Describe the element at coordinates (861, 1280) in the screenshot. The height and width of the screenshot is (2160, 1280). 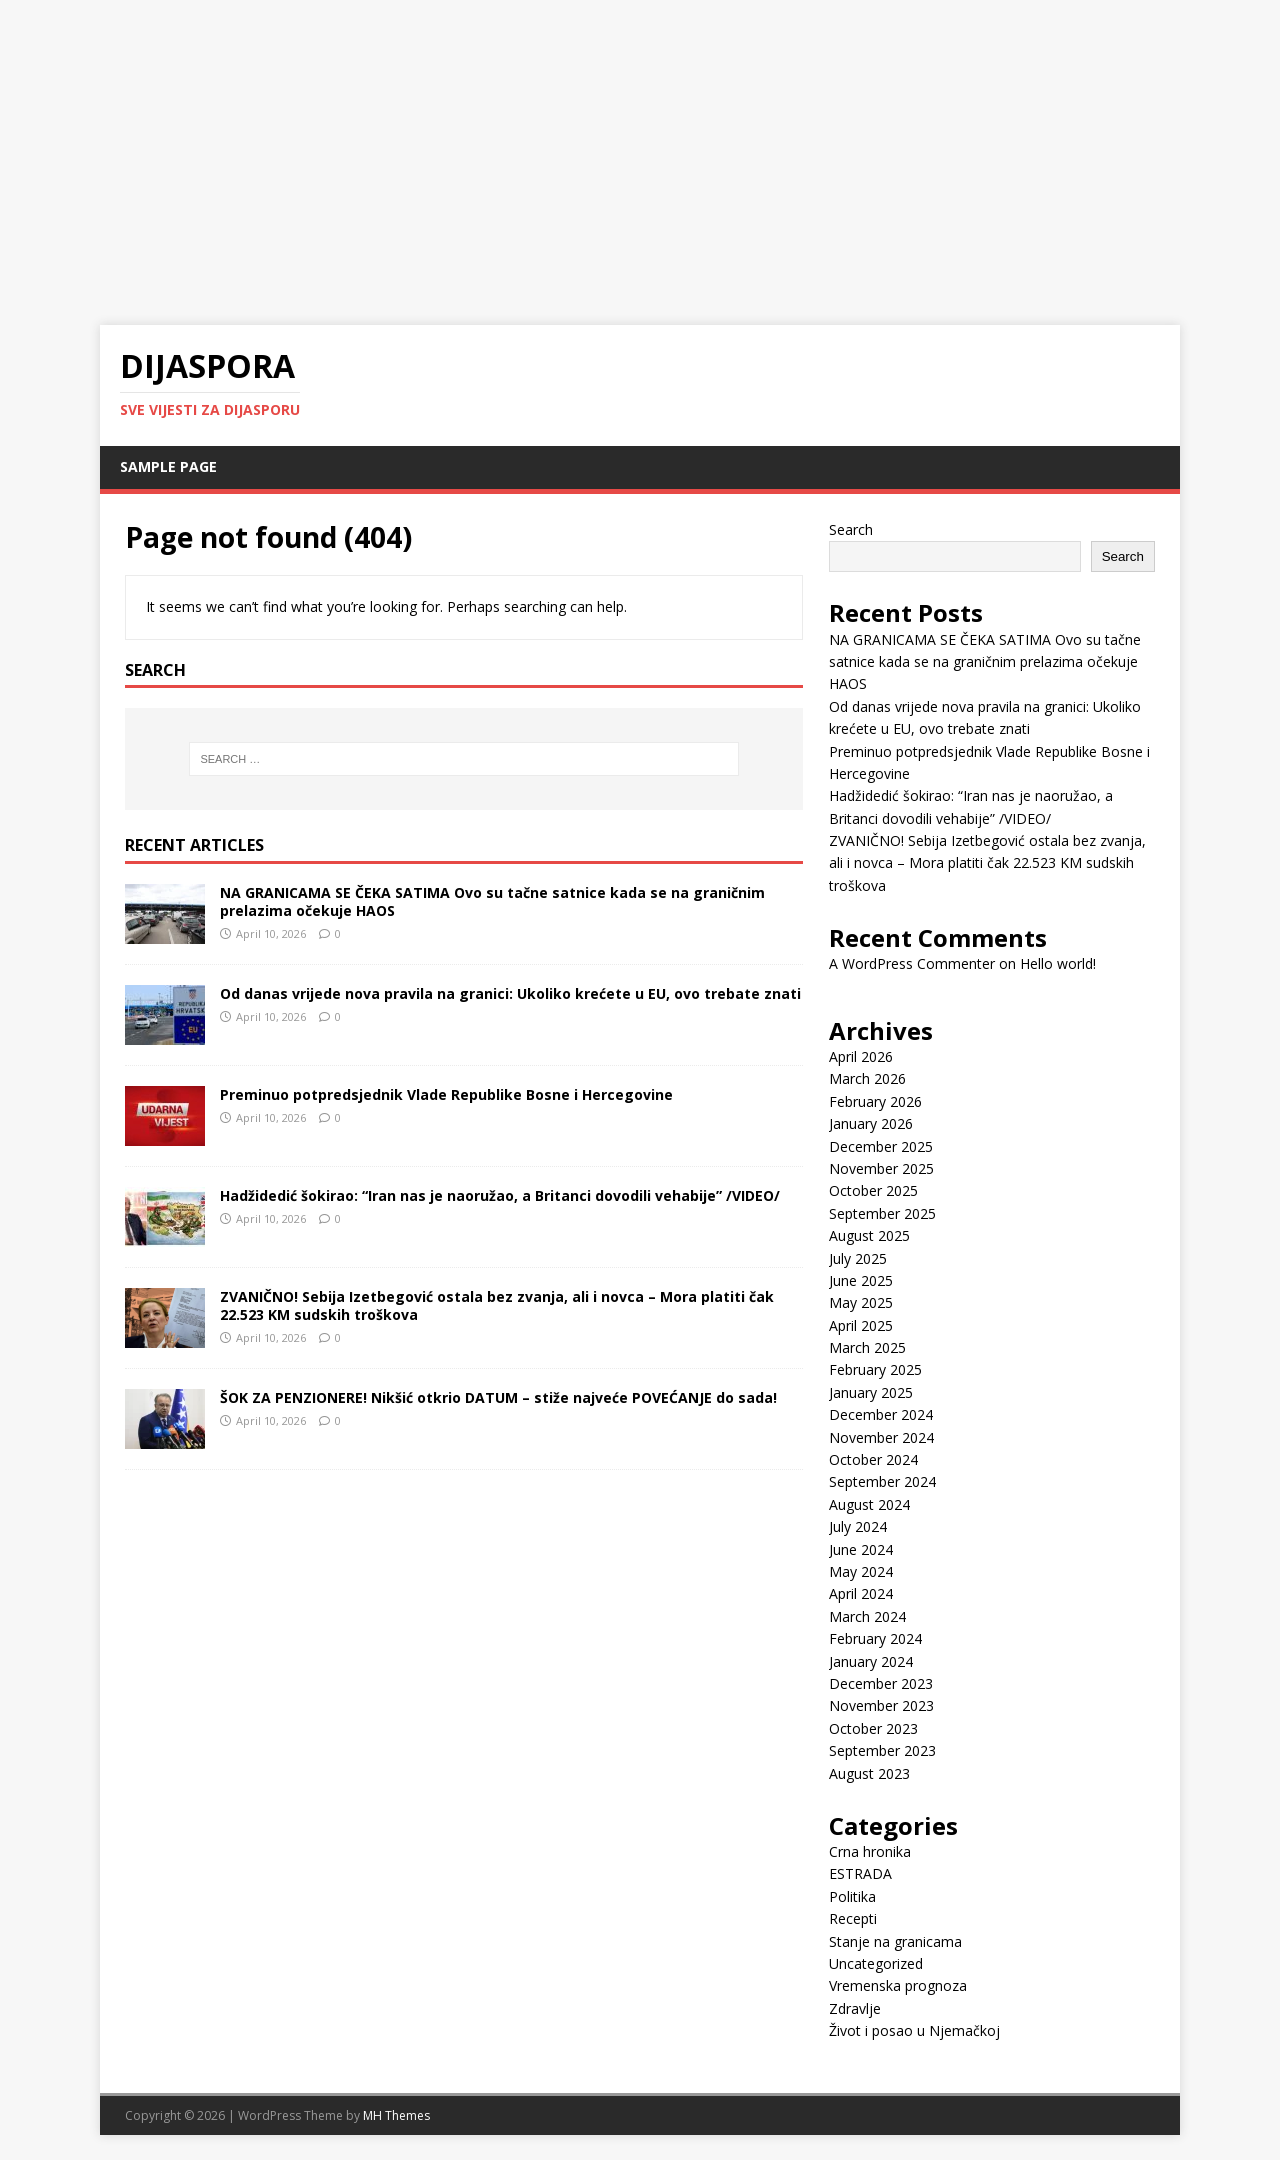
I see `June 2025` at that location.